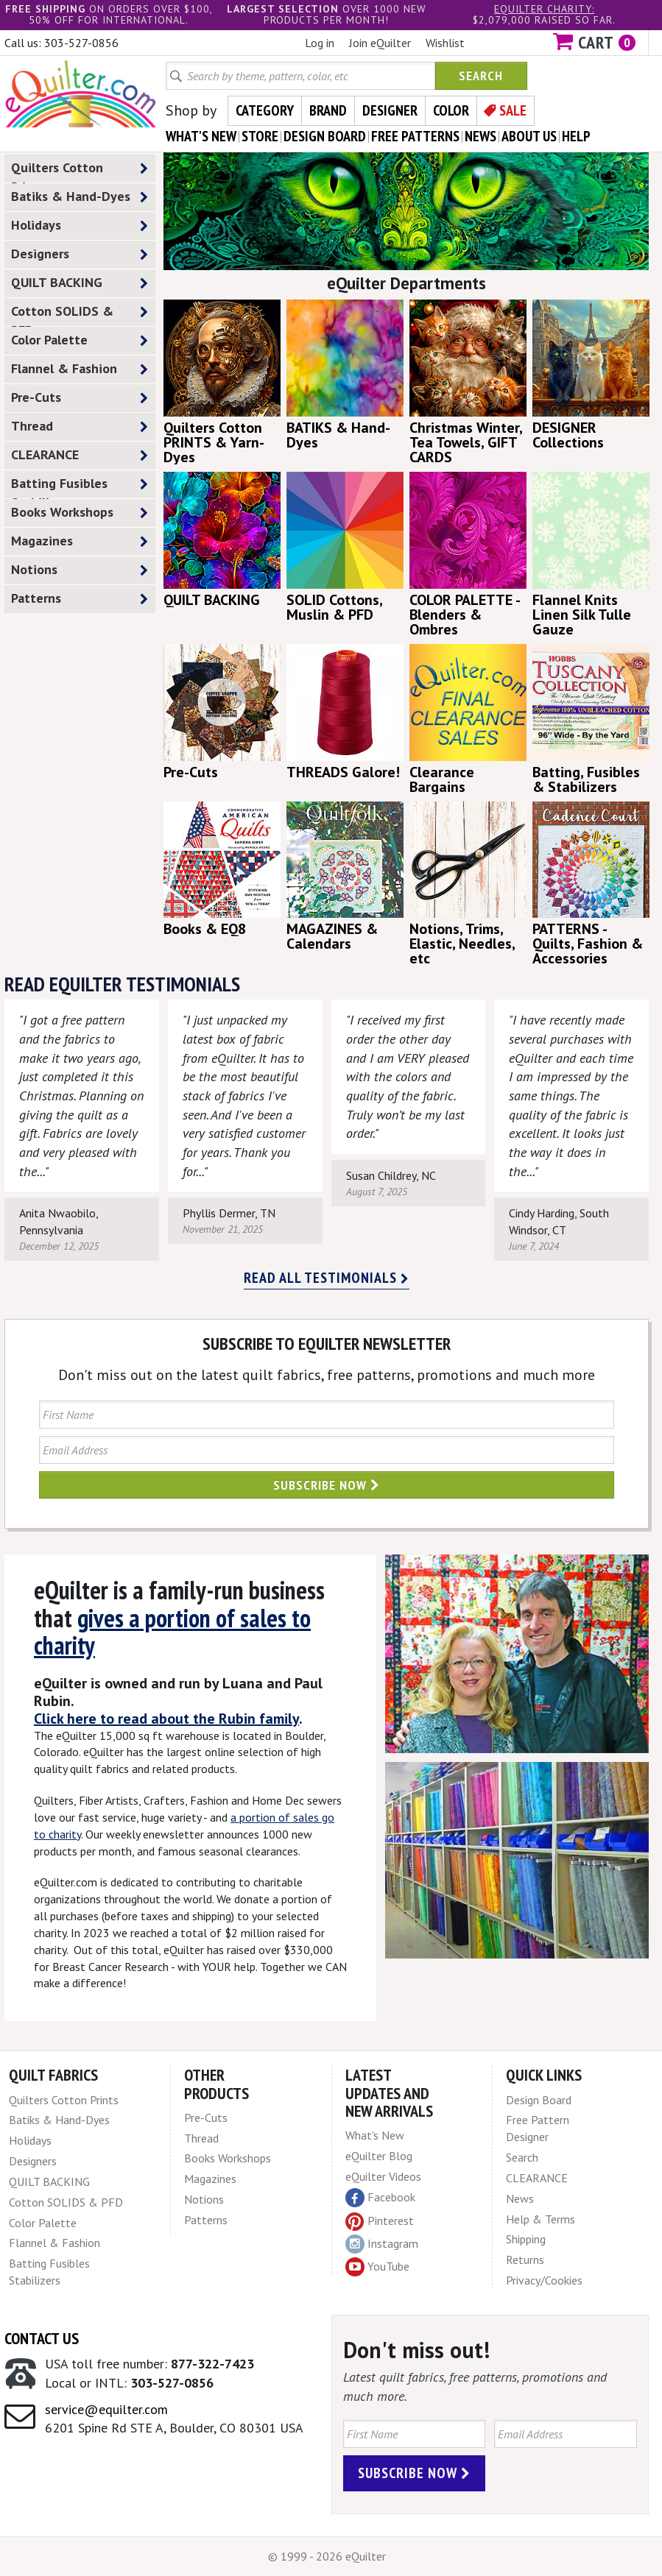  What do you see at coordinates (79, 171) in the screenshot?
I see `Quilters Cotton Prints` at bounding box center [79, 171].